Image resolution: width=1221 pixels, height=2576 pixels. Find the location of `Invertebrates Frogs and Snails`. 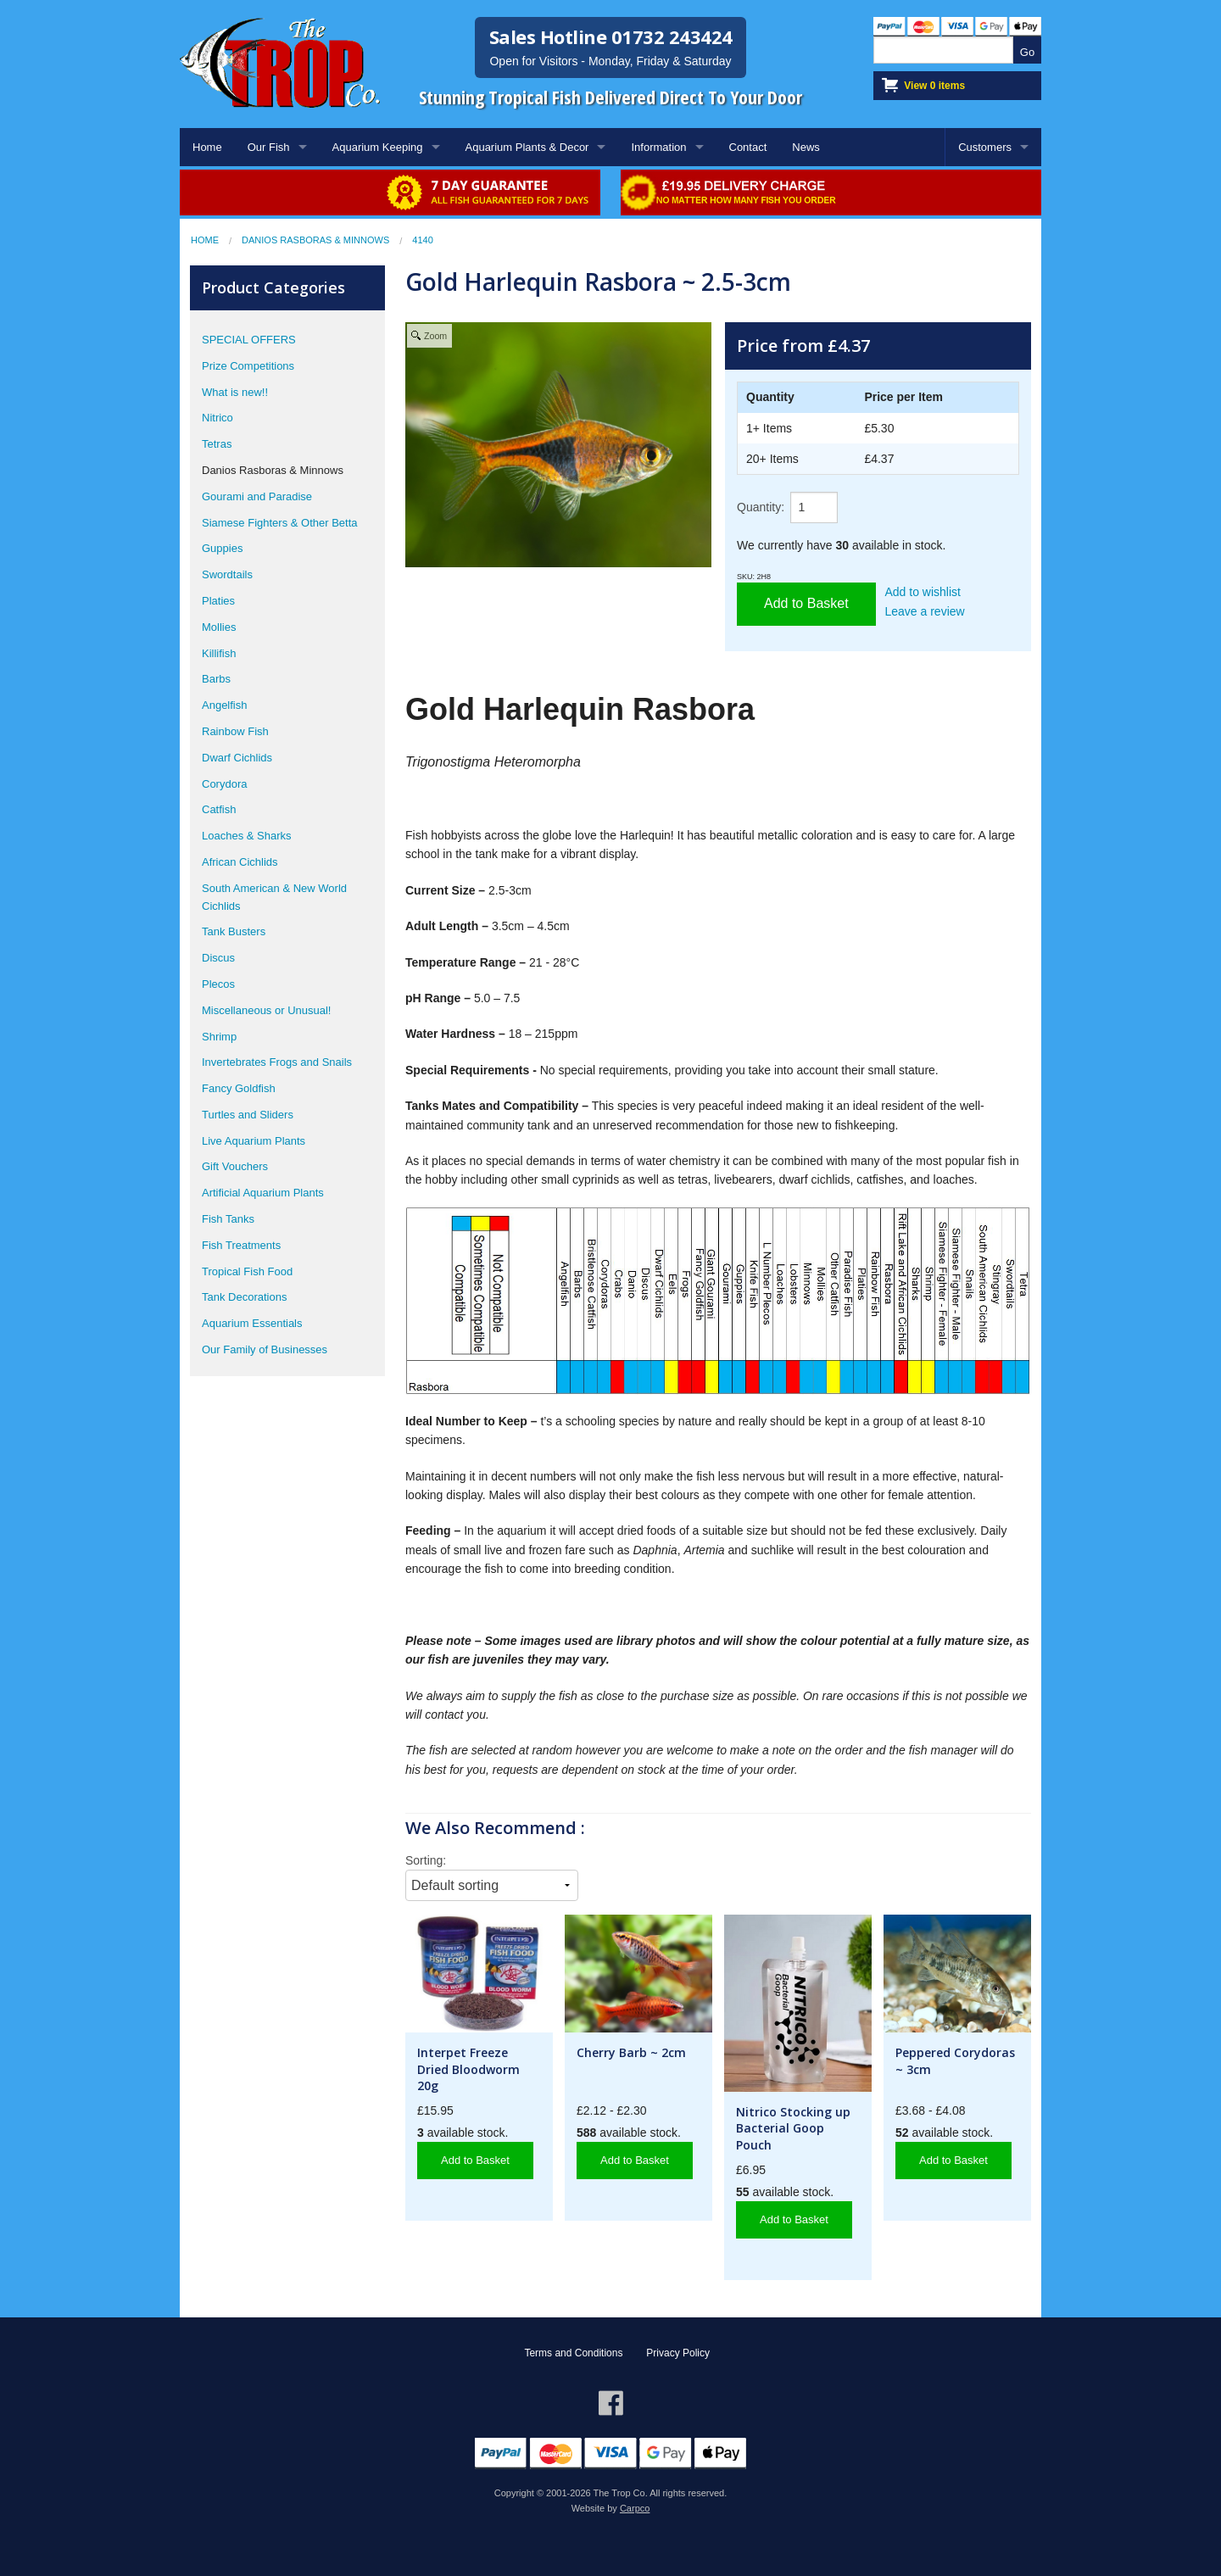

Invertebrates Frogs and Snails is located at coordinates (277, 1062).